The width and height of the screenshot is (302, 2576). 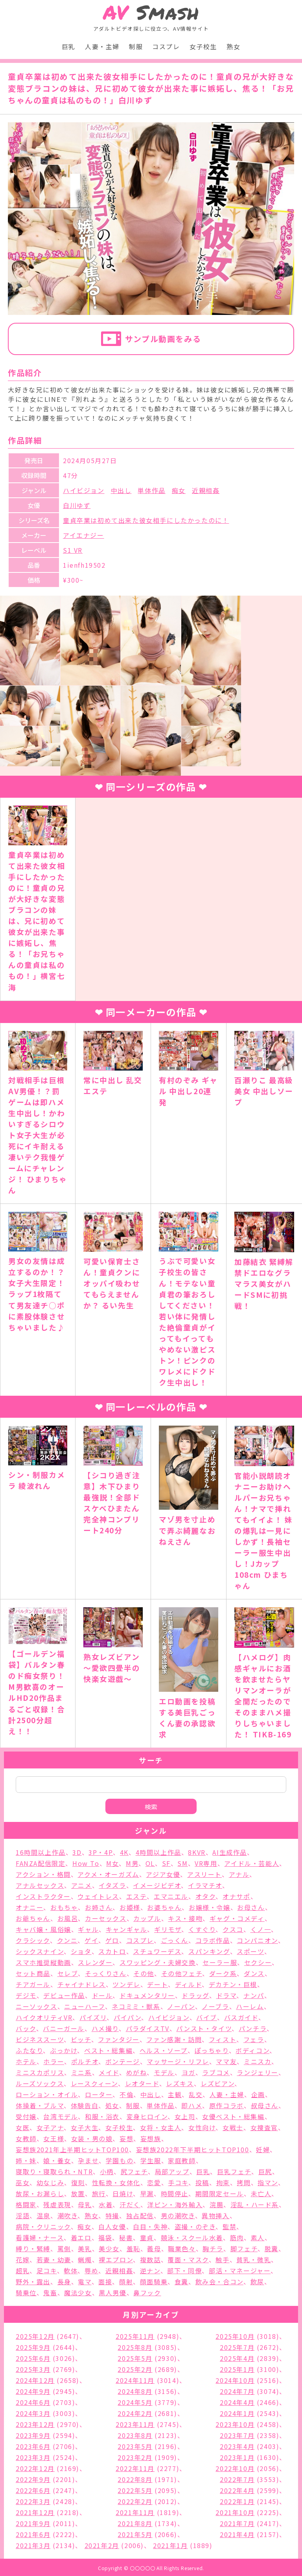 What do you see at coordinates (233, 46) in the screenshot?
I see `熟女` at bounding box center [233, 46].